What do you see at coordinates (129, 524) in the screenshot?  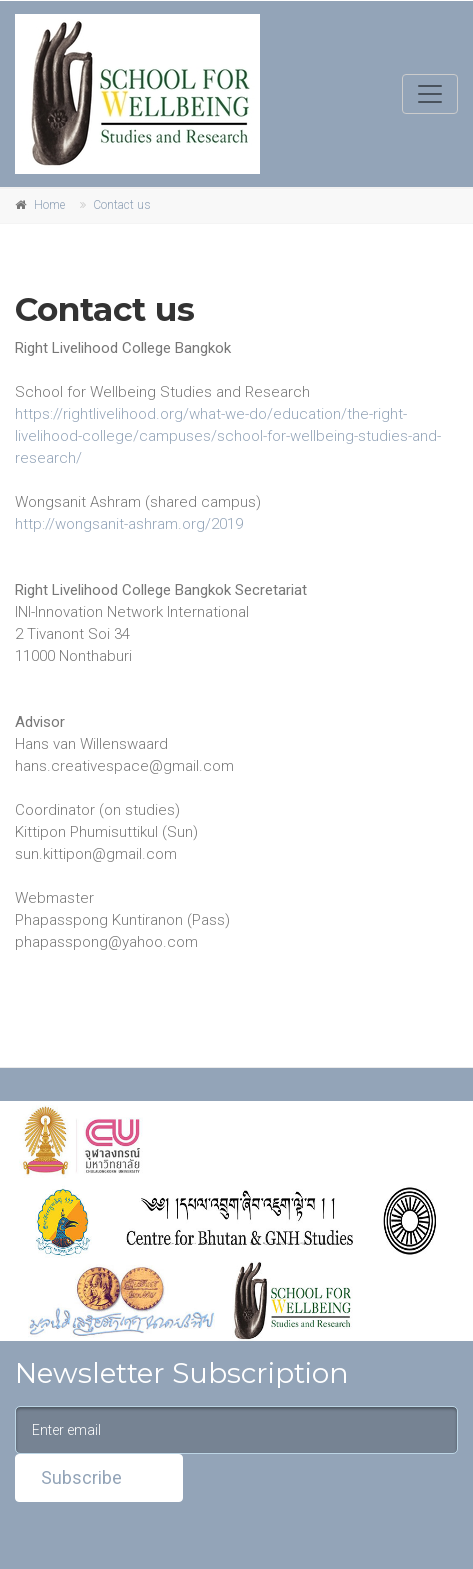 I see `http://wongsanit-ashram.org/2019` at bounding box center [129, 524].